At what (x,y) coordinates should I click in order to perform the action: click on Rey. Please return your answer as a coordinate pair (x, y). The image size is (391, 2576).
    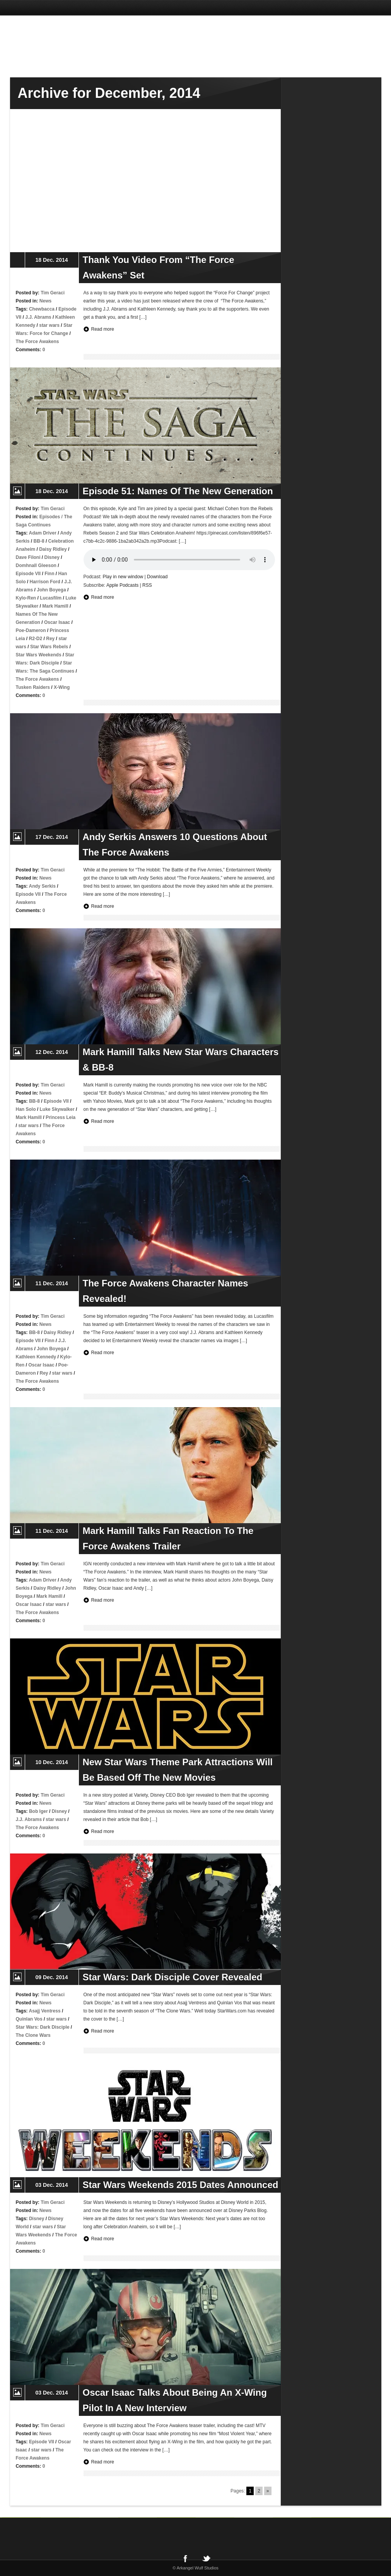
    Looking at the image, I should click on (50, 638).